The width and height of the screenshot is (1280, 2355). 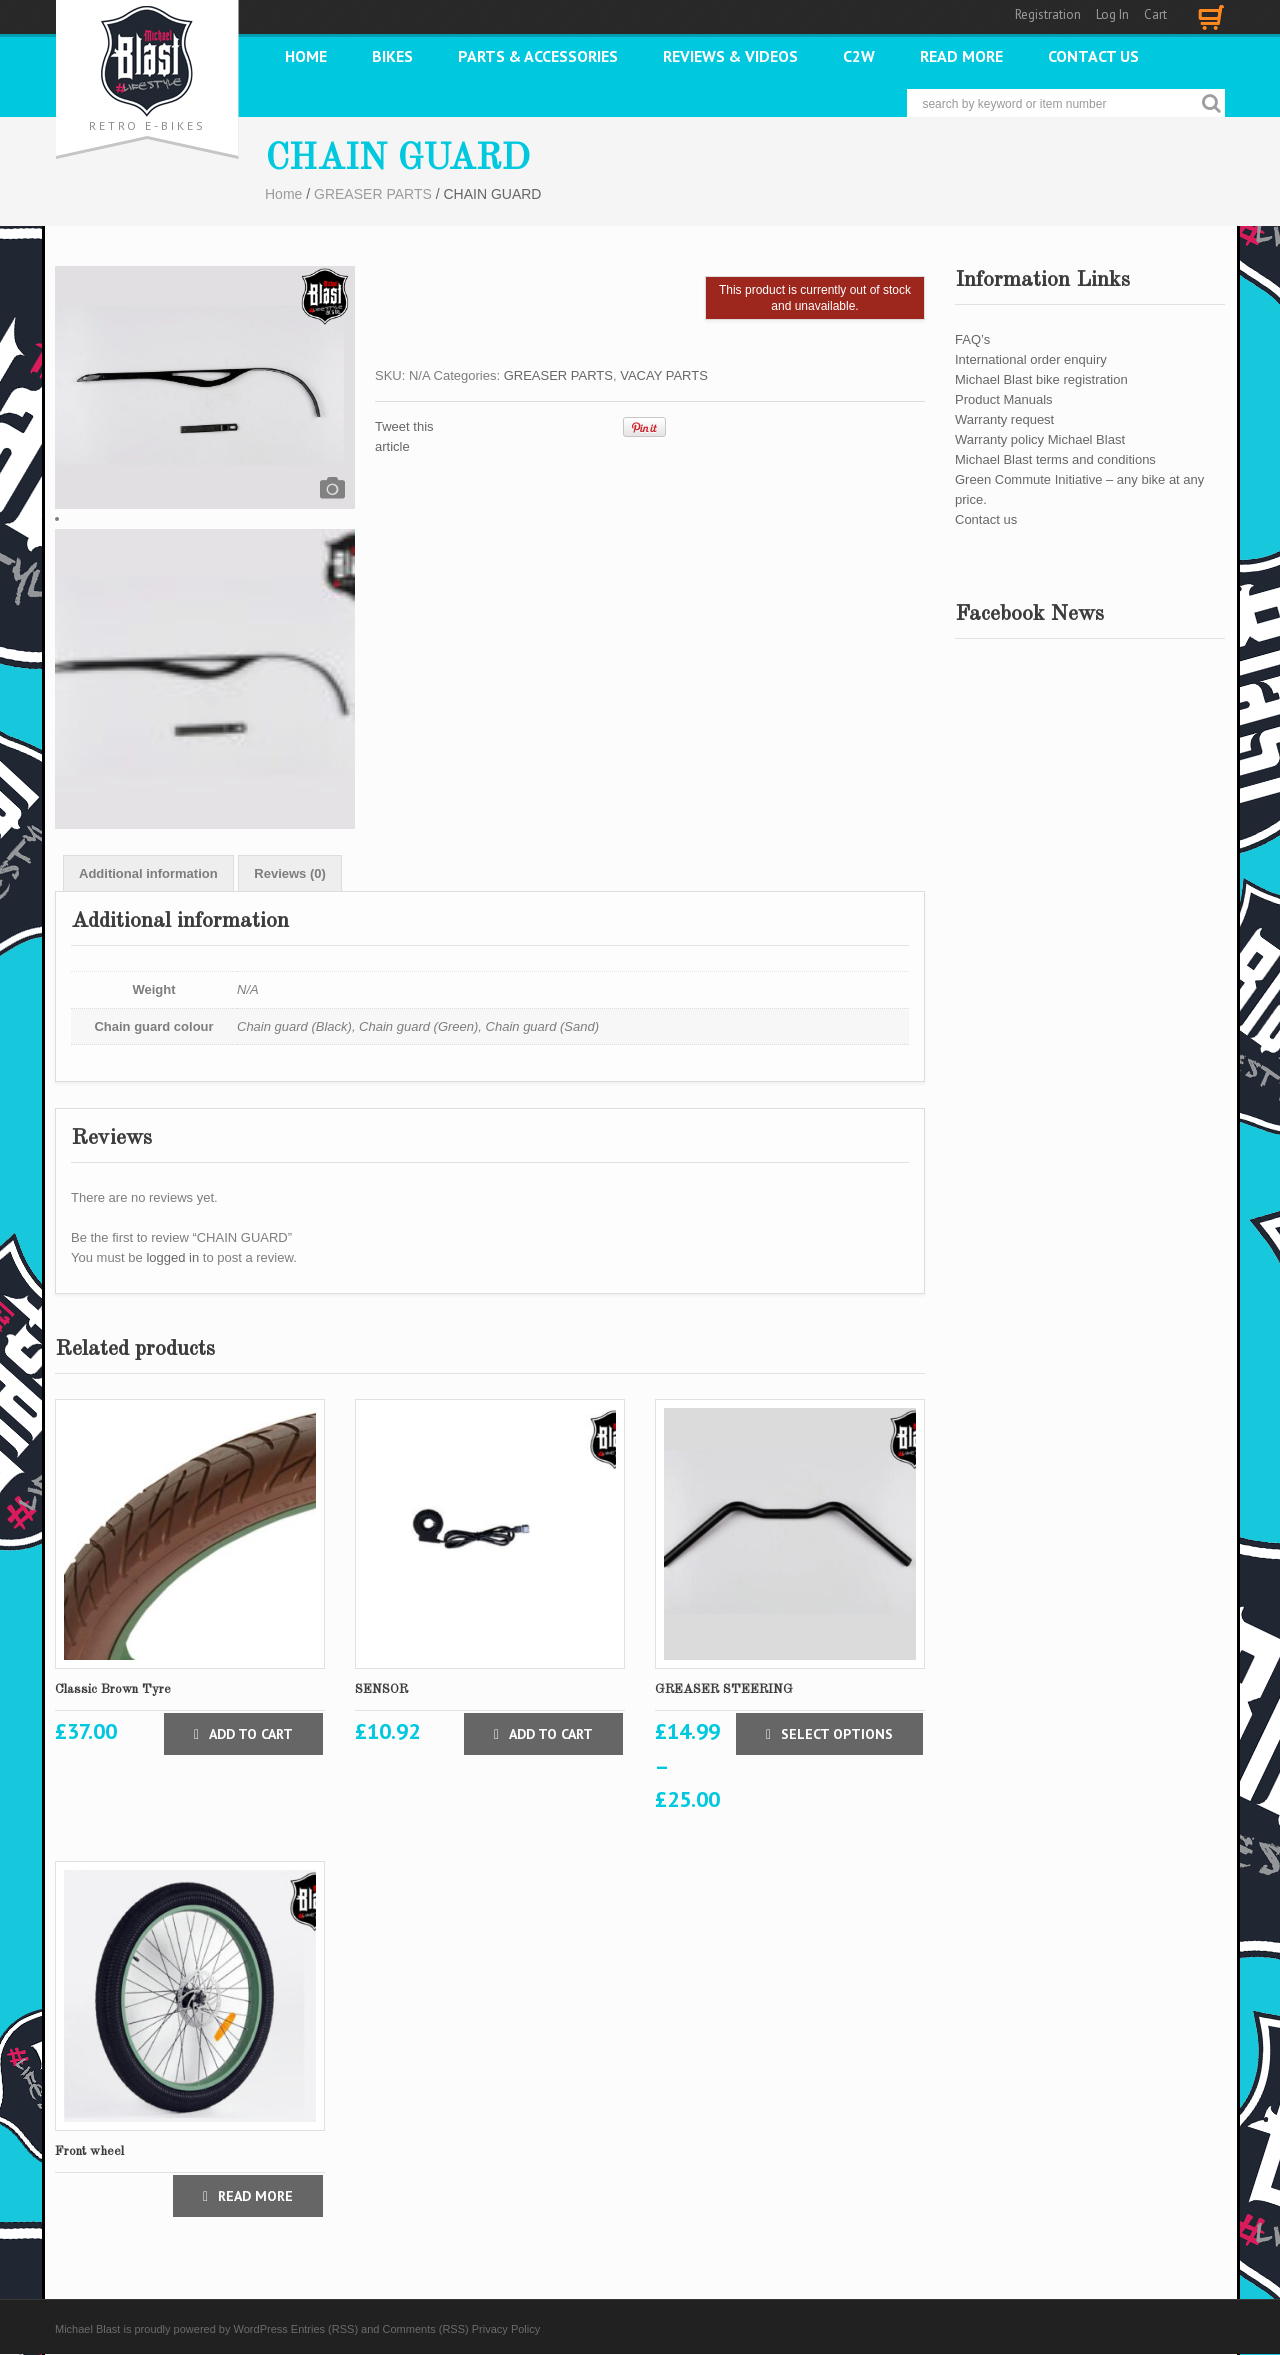 What do you see at coordinates (373, 194) in the screenshot?
I see `GREASER PARTS` at bounding box center [373, 194].